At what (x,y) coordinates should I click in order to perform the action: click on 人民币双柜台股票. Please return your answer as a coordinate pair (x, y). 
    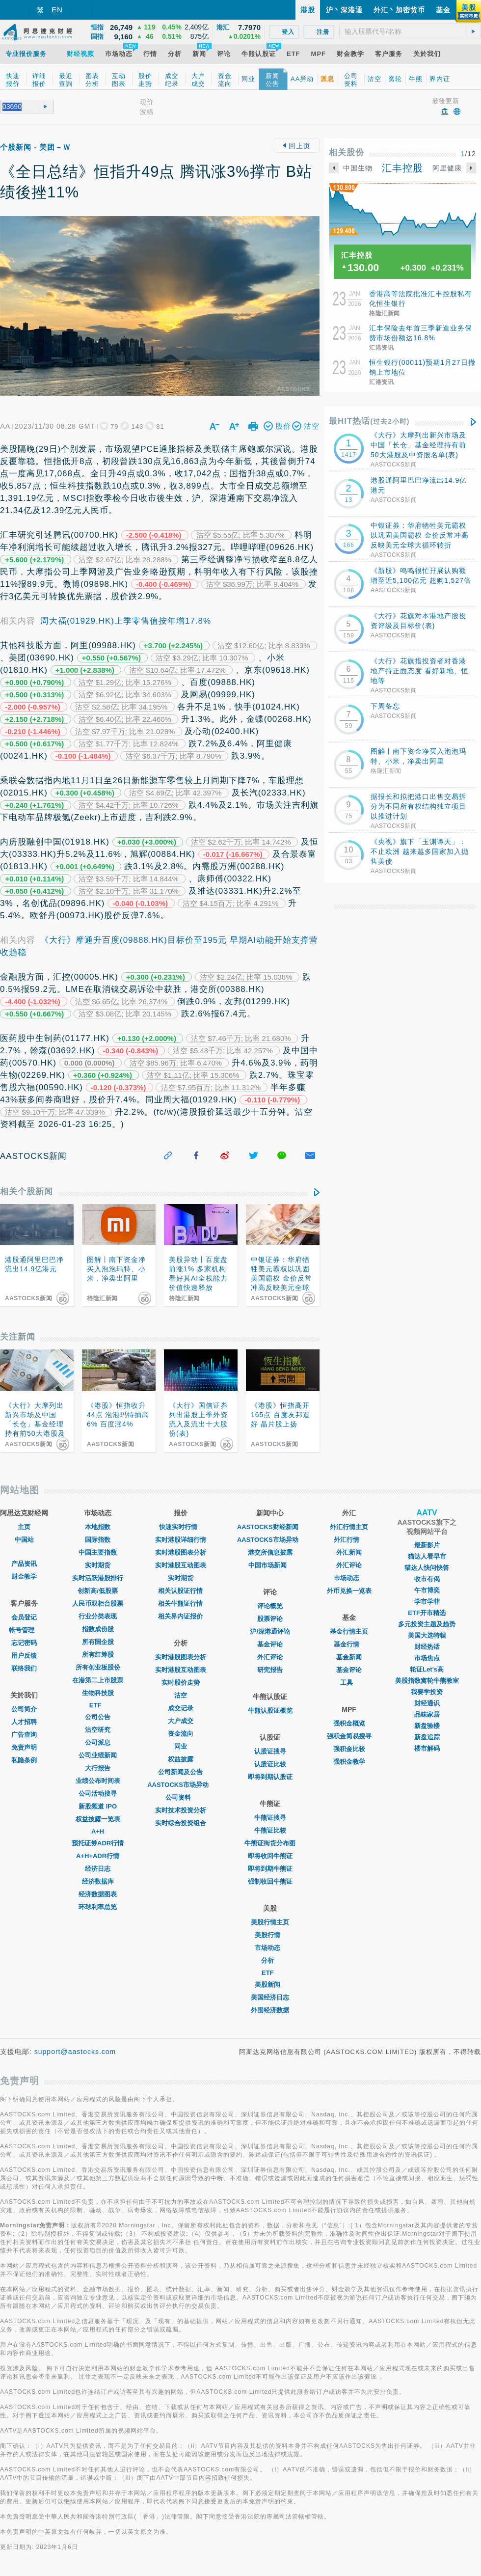
    Looking at the image, I should click on (97, 1603).